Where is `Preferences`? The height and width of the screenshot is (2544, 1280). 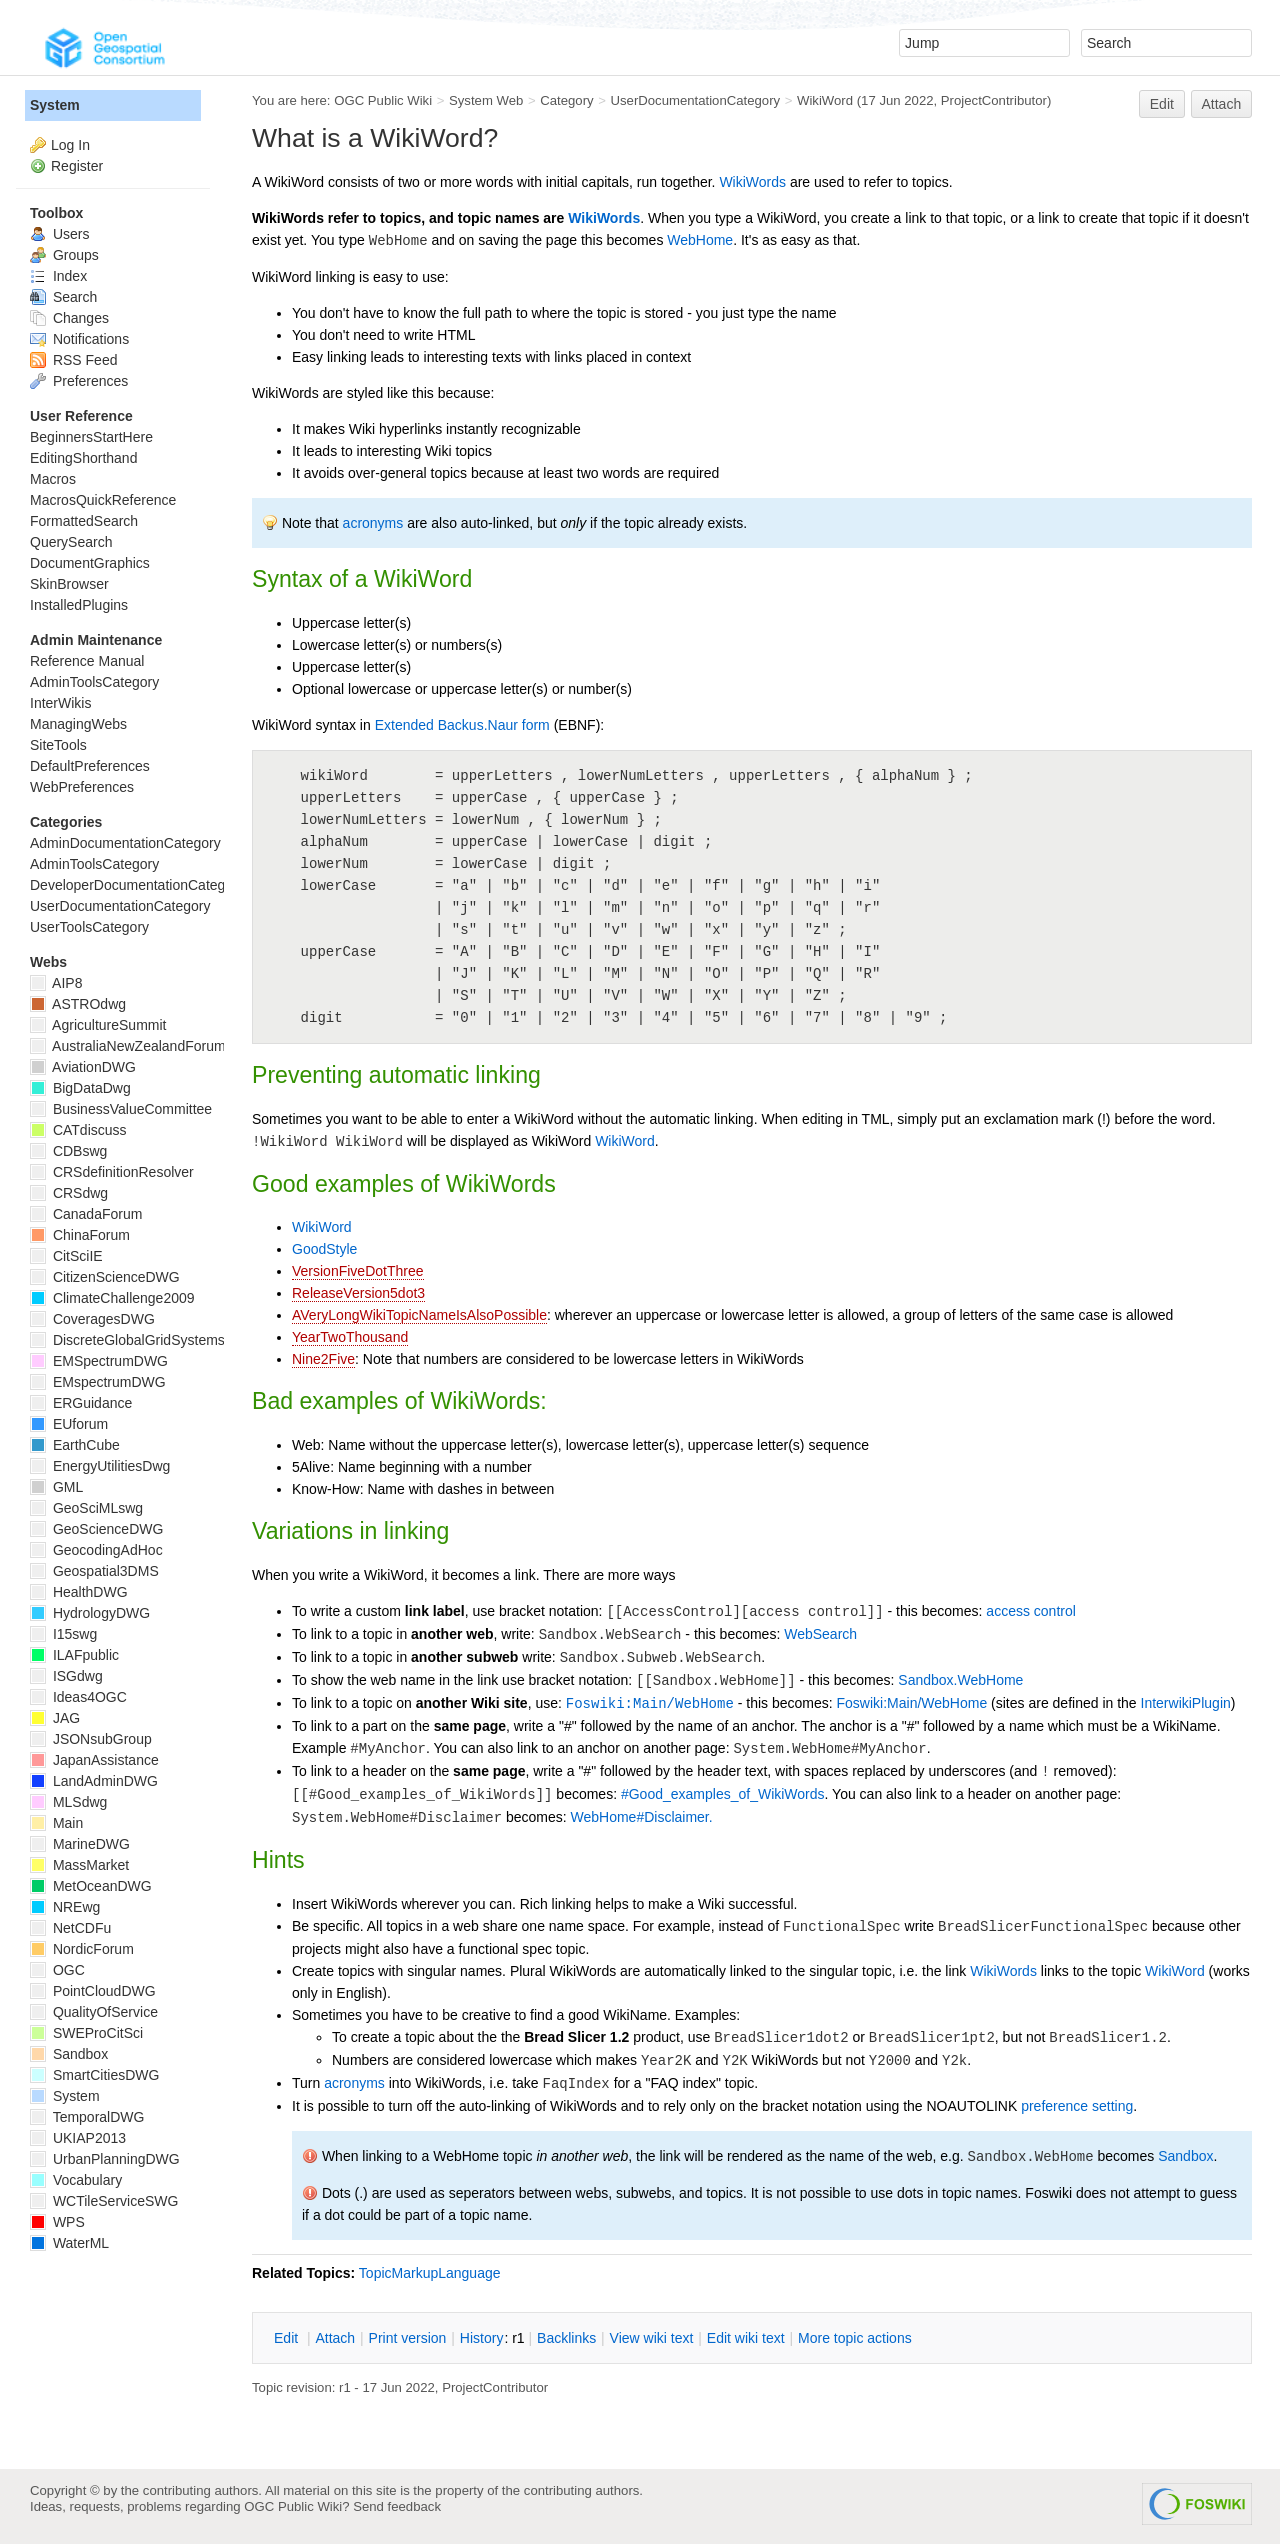 Preferences is located at coordinates (79, 381).